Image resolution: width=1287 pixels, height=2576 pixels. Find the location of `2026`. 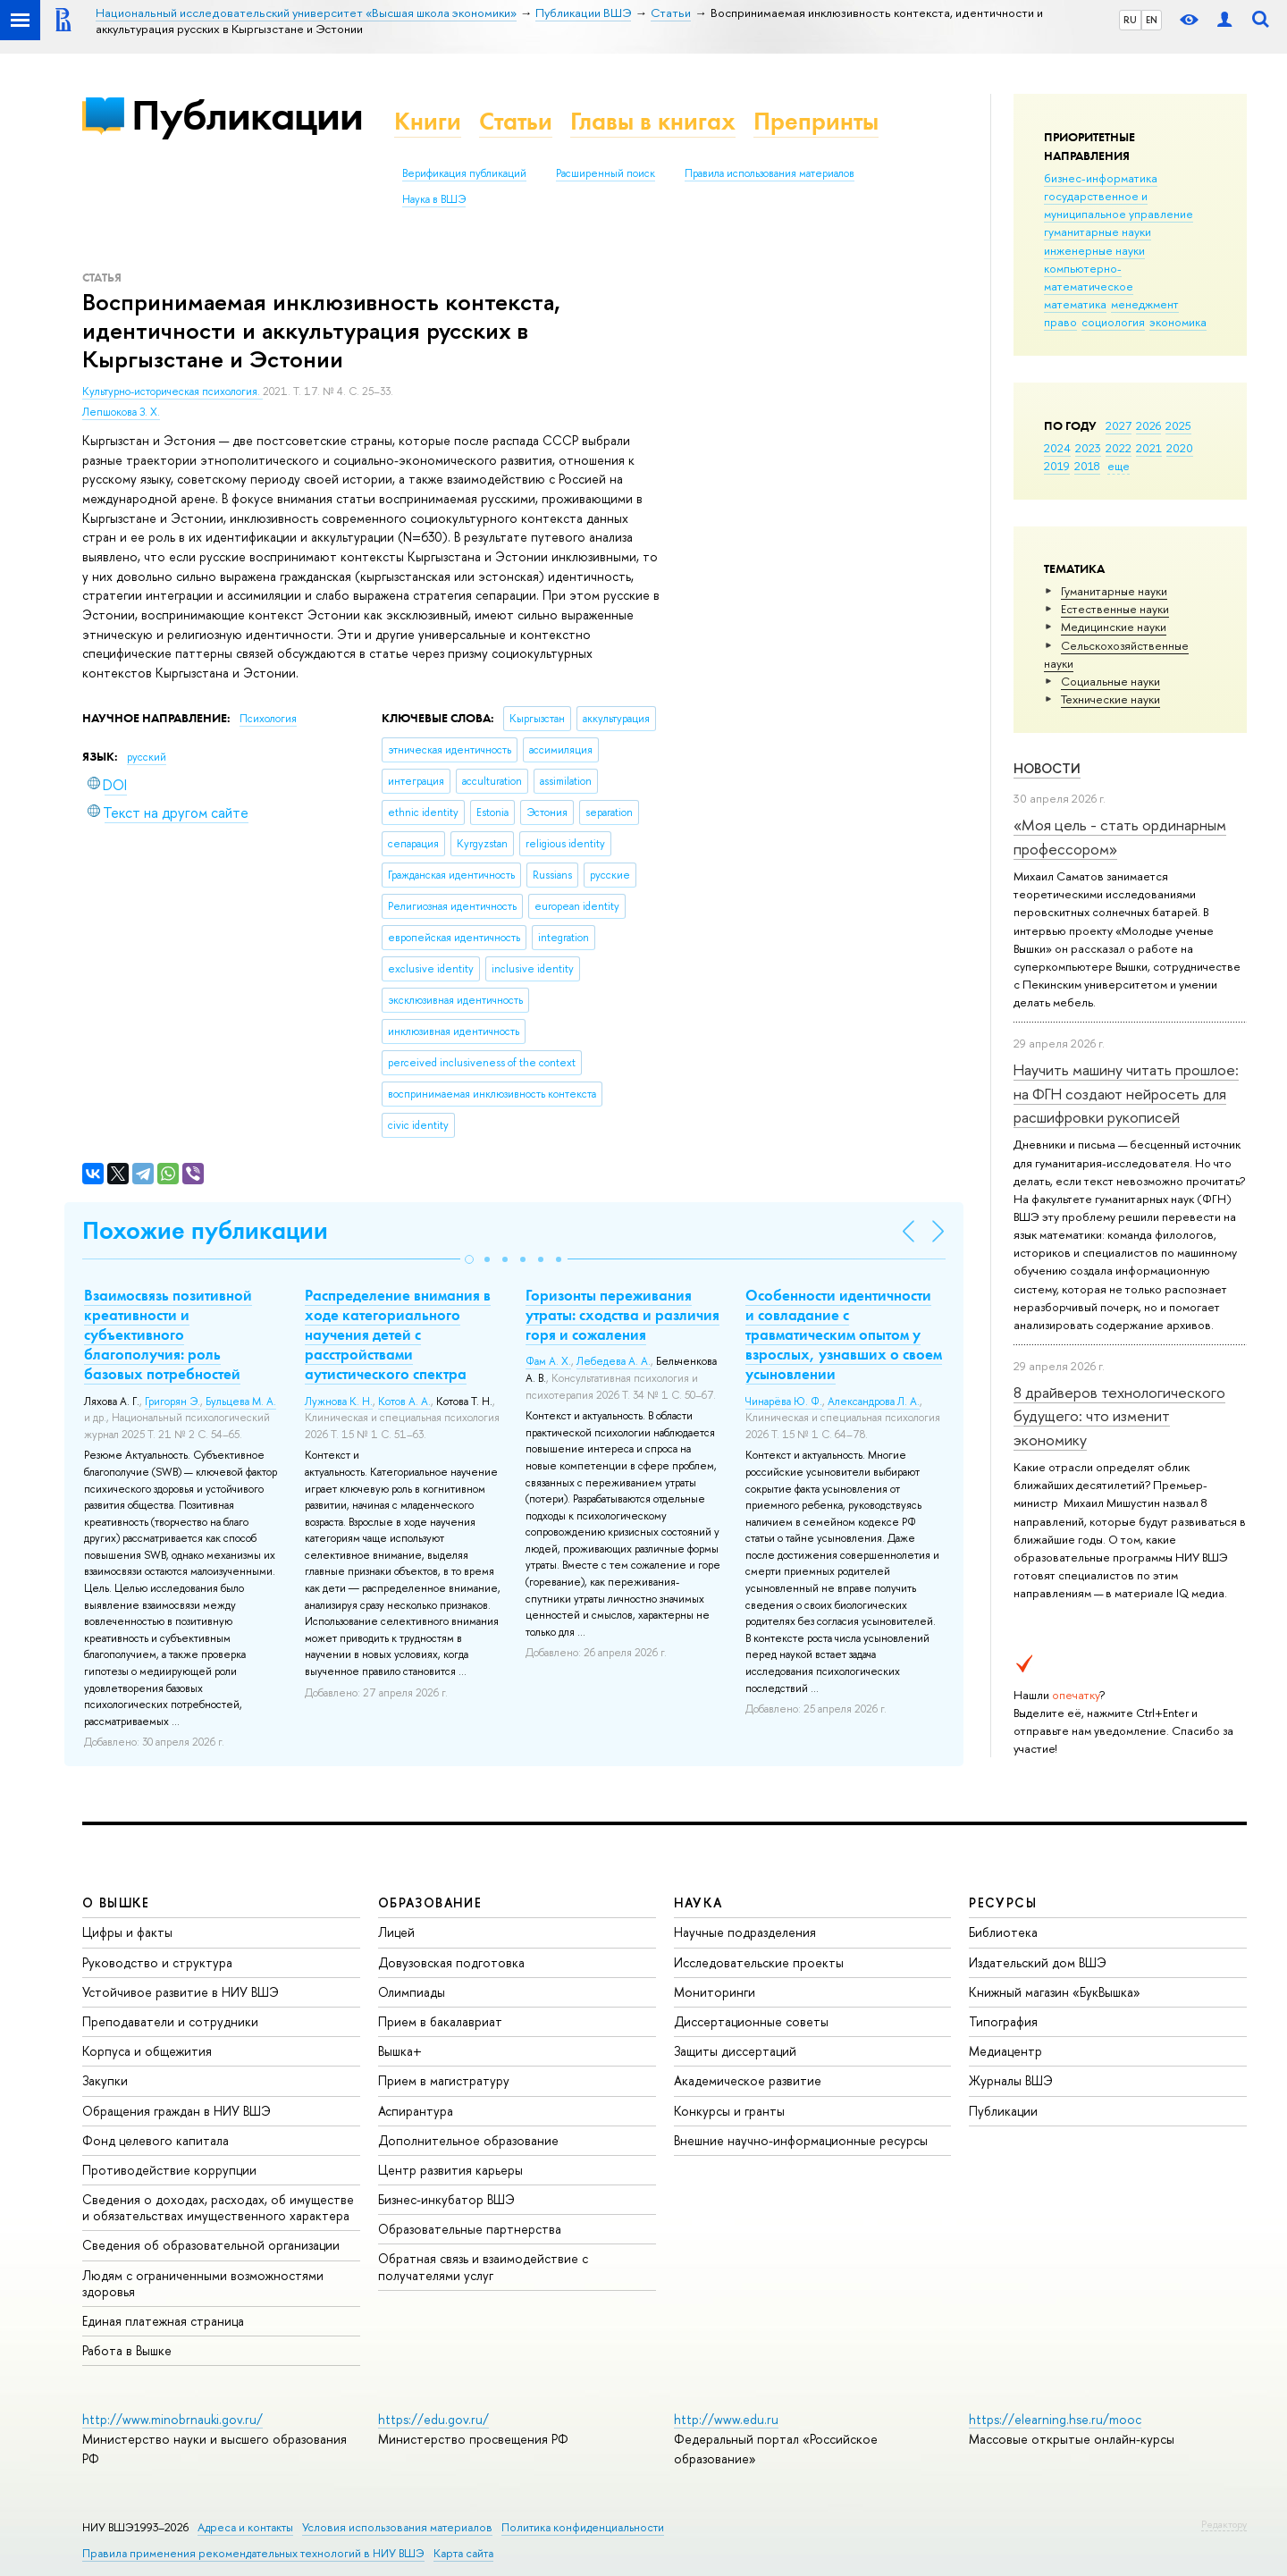

2026 is located at coordinates (1148, 425).